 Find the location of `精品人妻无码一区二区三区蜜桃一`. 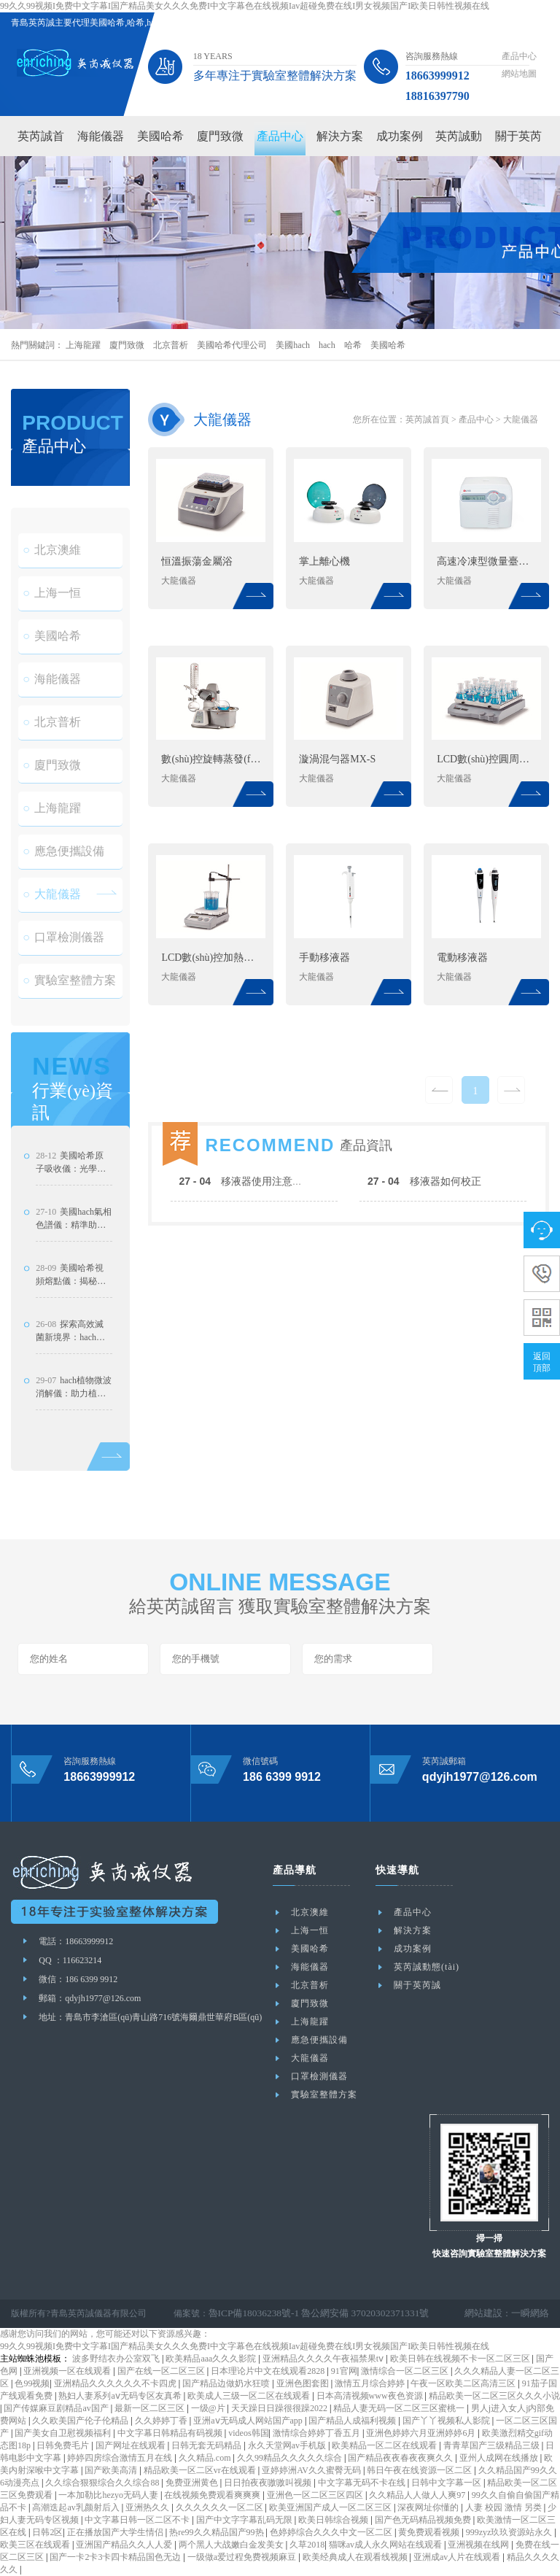

精品人妻无码一区二区三区蜜桃一 is located at coordinates (400, 2408).